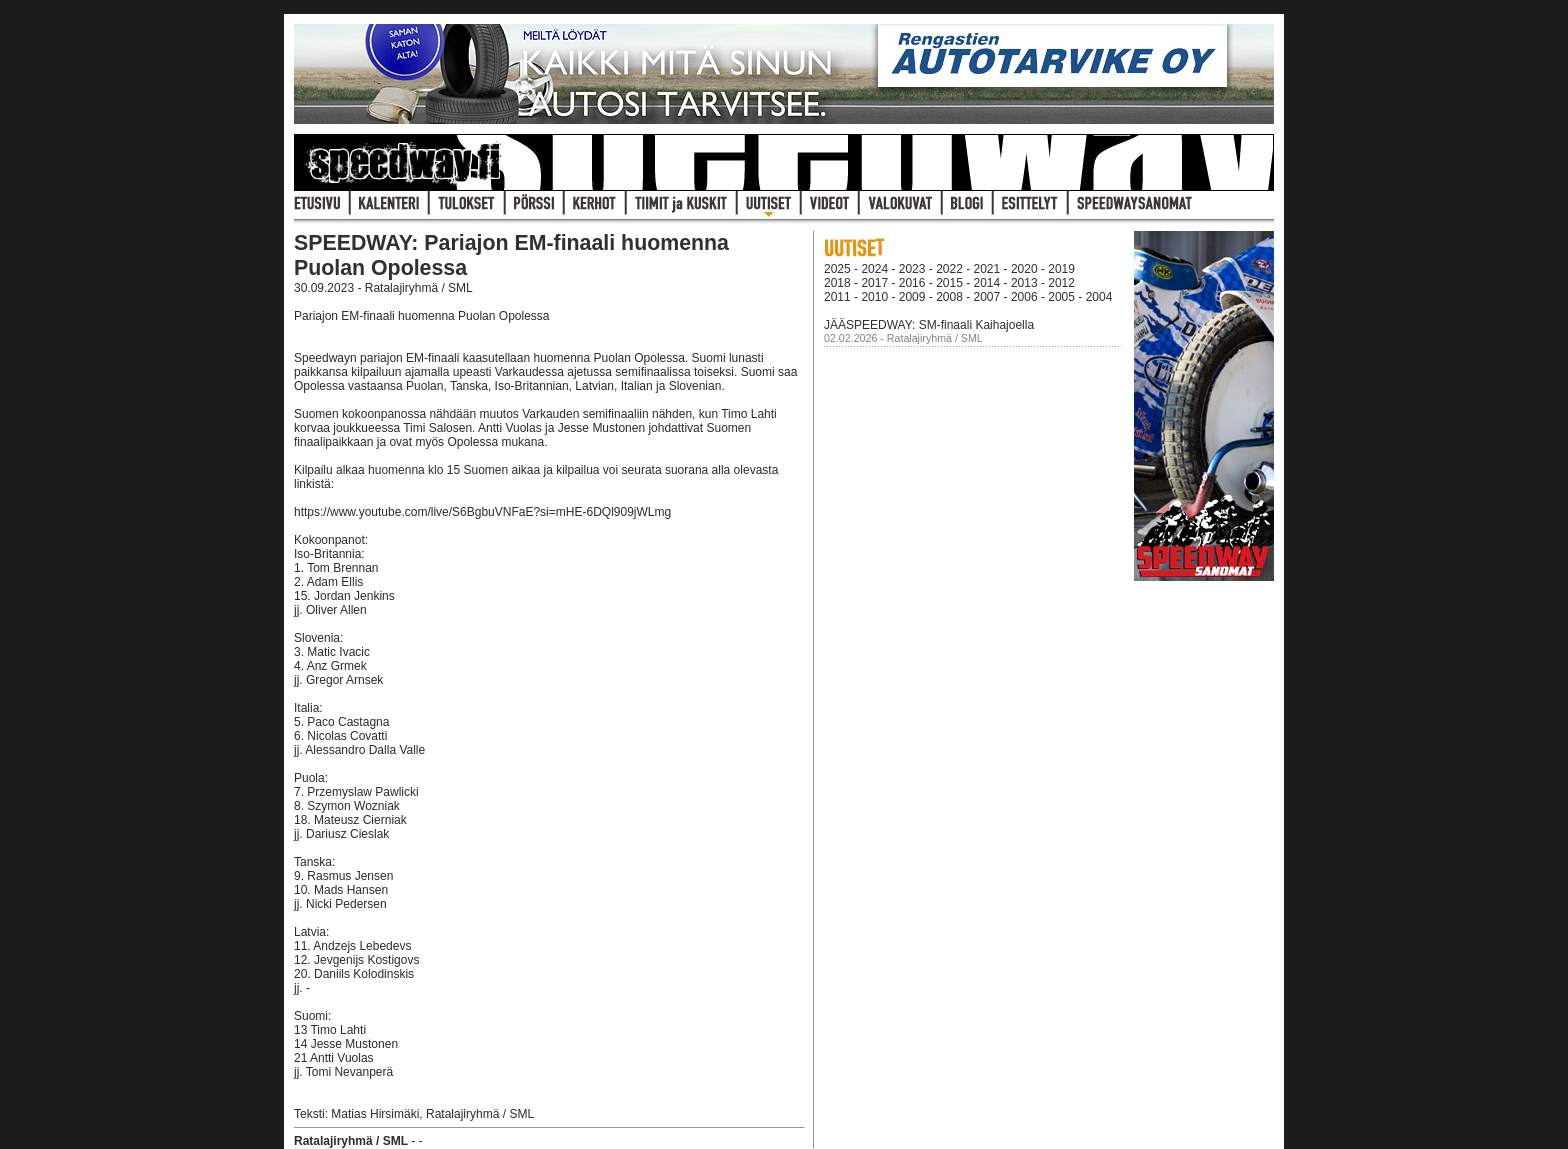 The width and height of the screenshot is (1568, 1149). Describe the element at coordinates (874, 283) in the screenshot. I see `2017` at that location.